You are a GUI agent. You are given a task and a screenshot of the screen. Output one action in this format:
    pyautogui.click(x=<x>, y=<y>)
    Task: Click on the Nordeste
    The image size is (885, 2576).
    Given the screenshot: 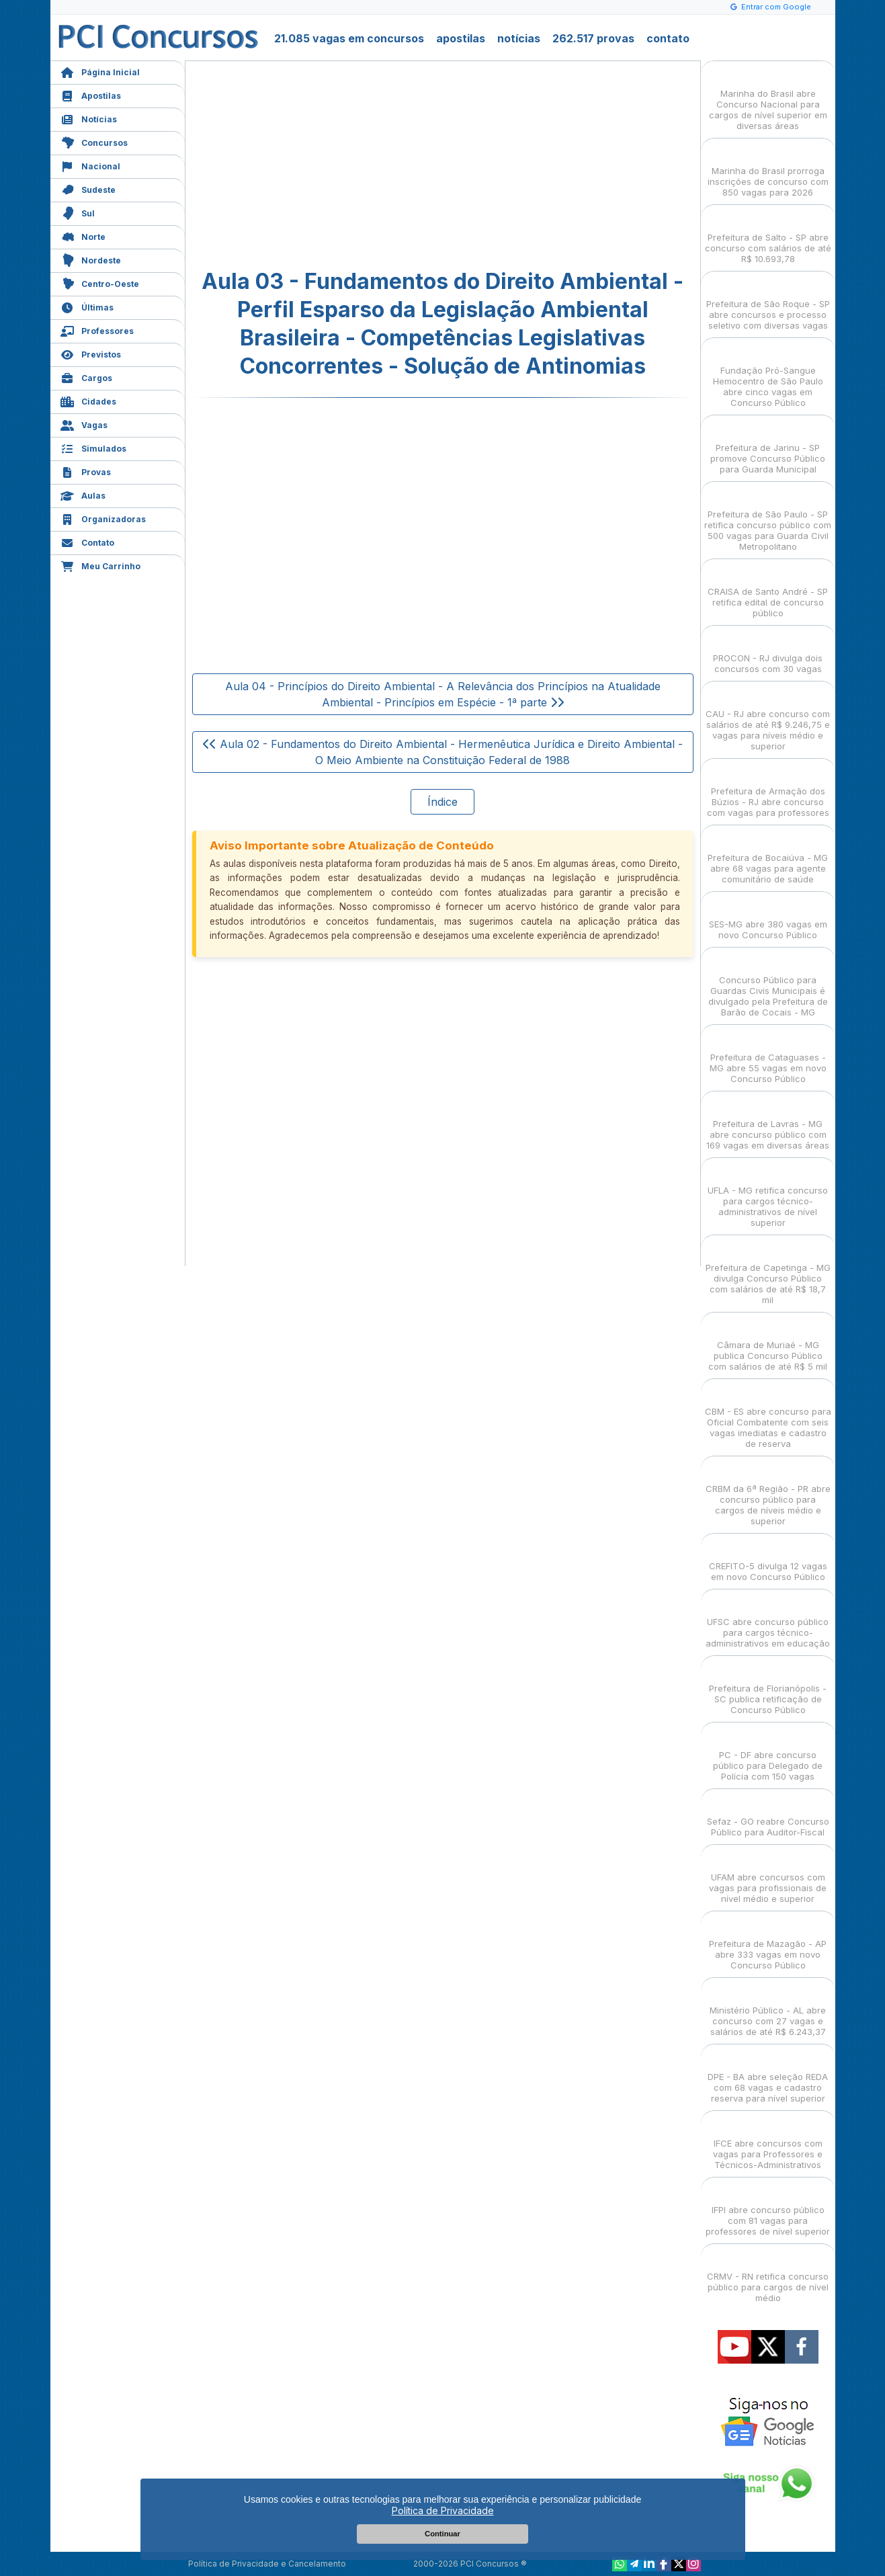 What is the action you would take?
    pyautogui.click(x=90, y=259)
    